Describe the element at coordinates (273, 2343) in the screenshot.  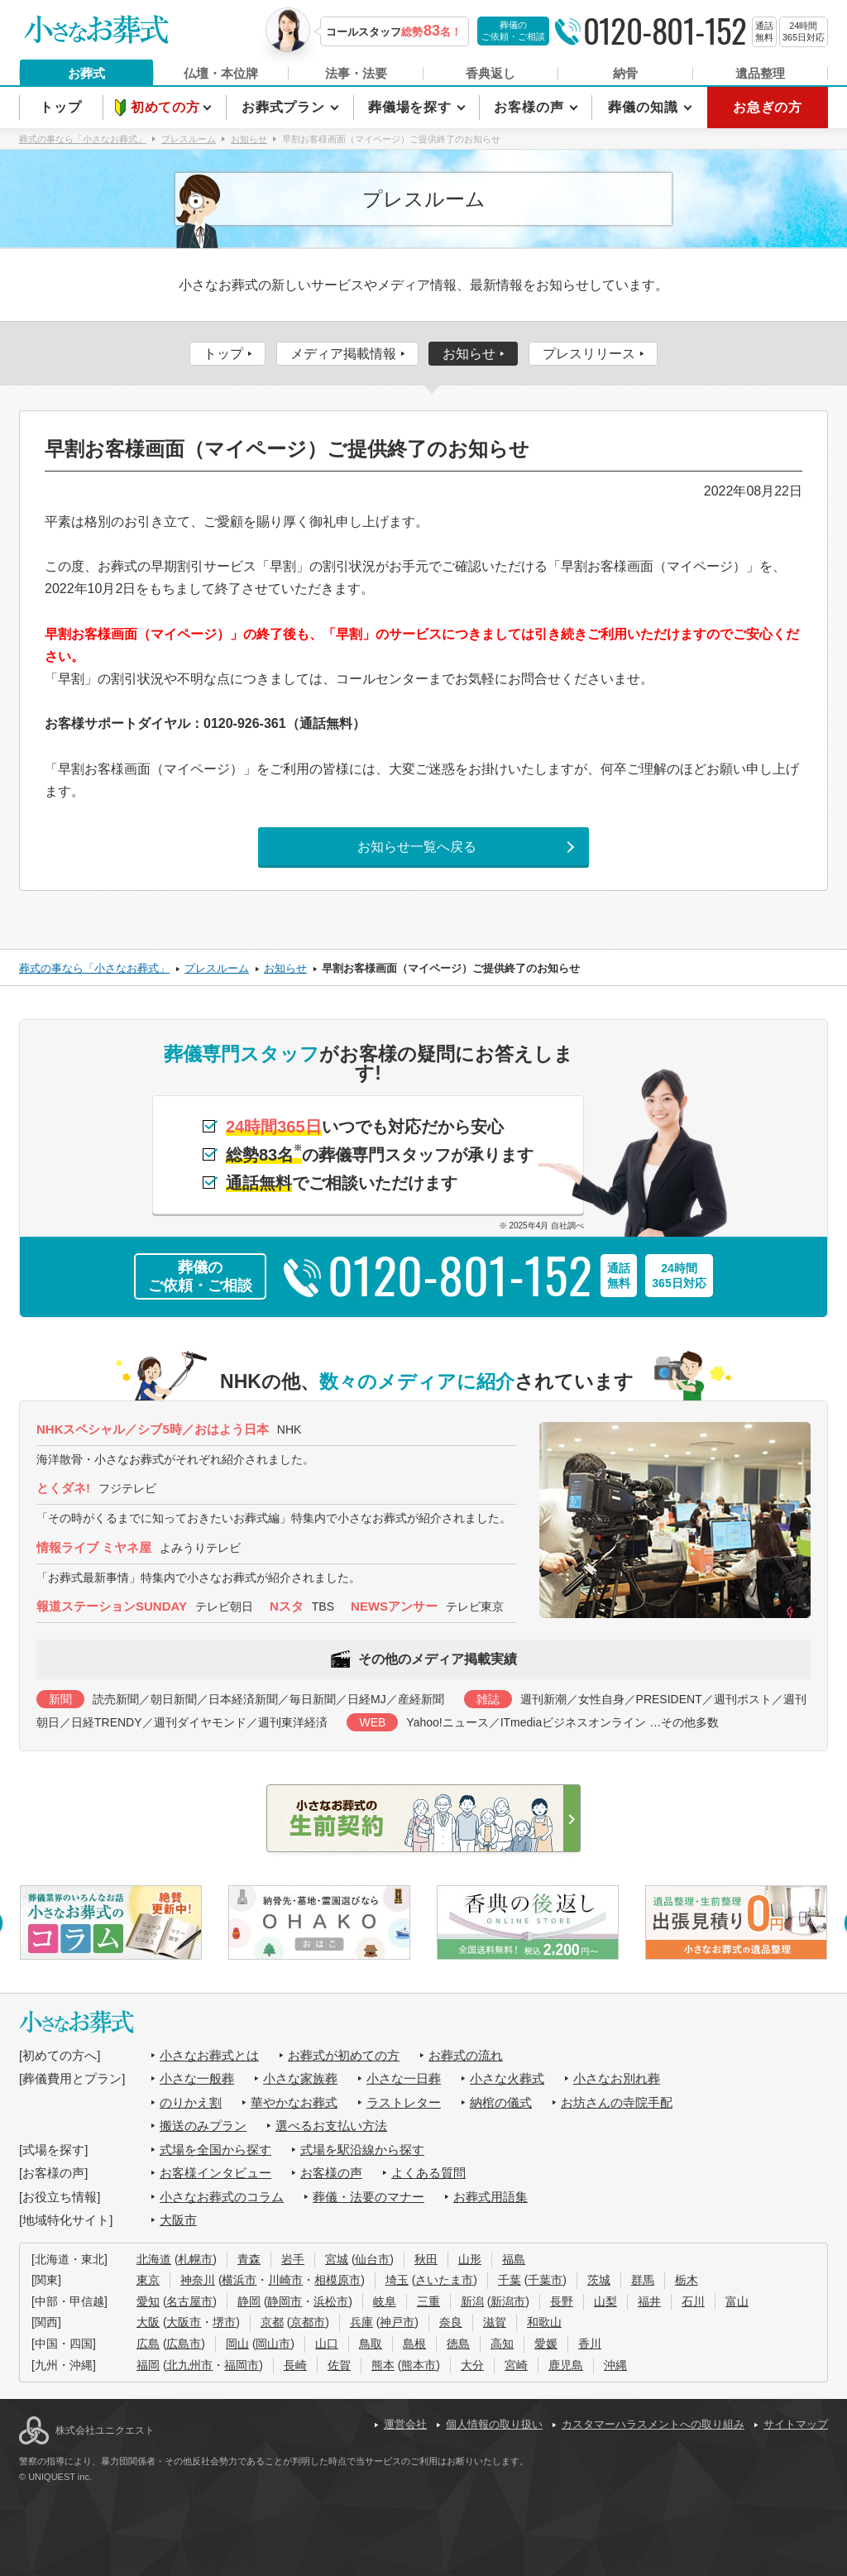
I see `岡山市` at that location.